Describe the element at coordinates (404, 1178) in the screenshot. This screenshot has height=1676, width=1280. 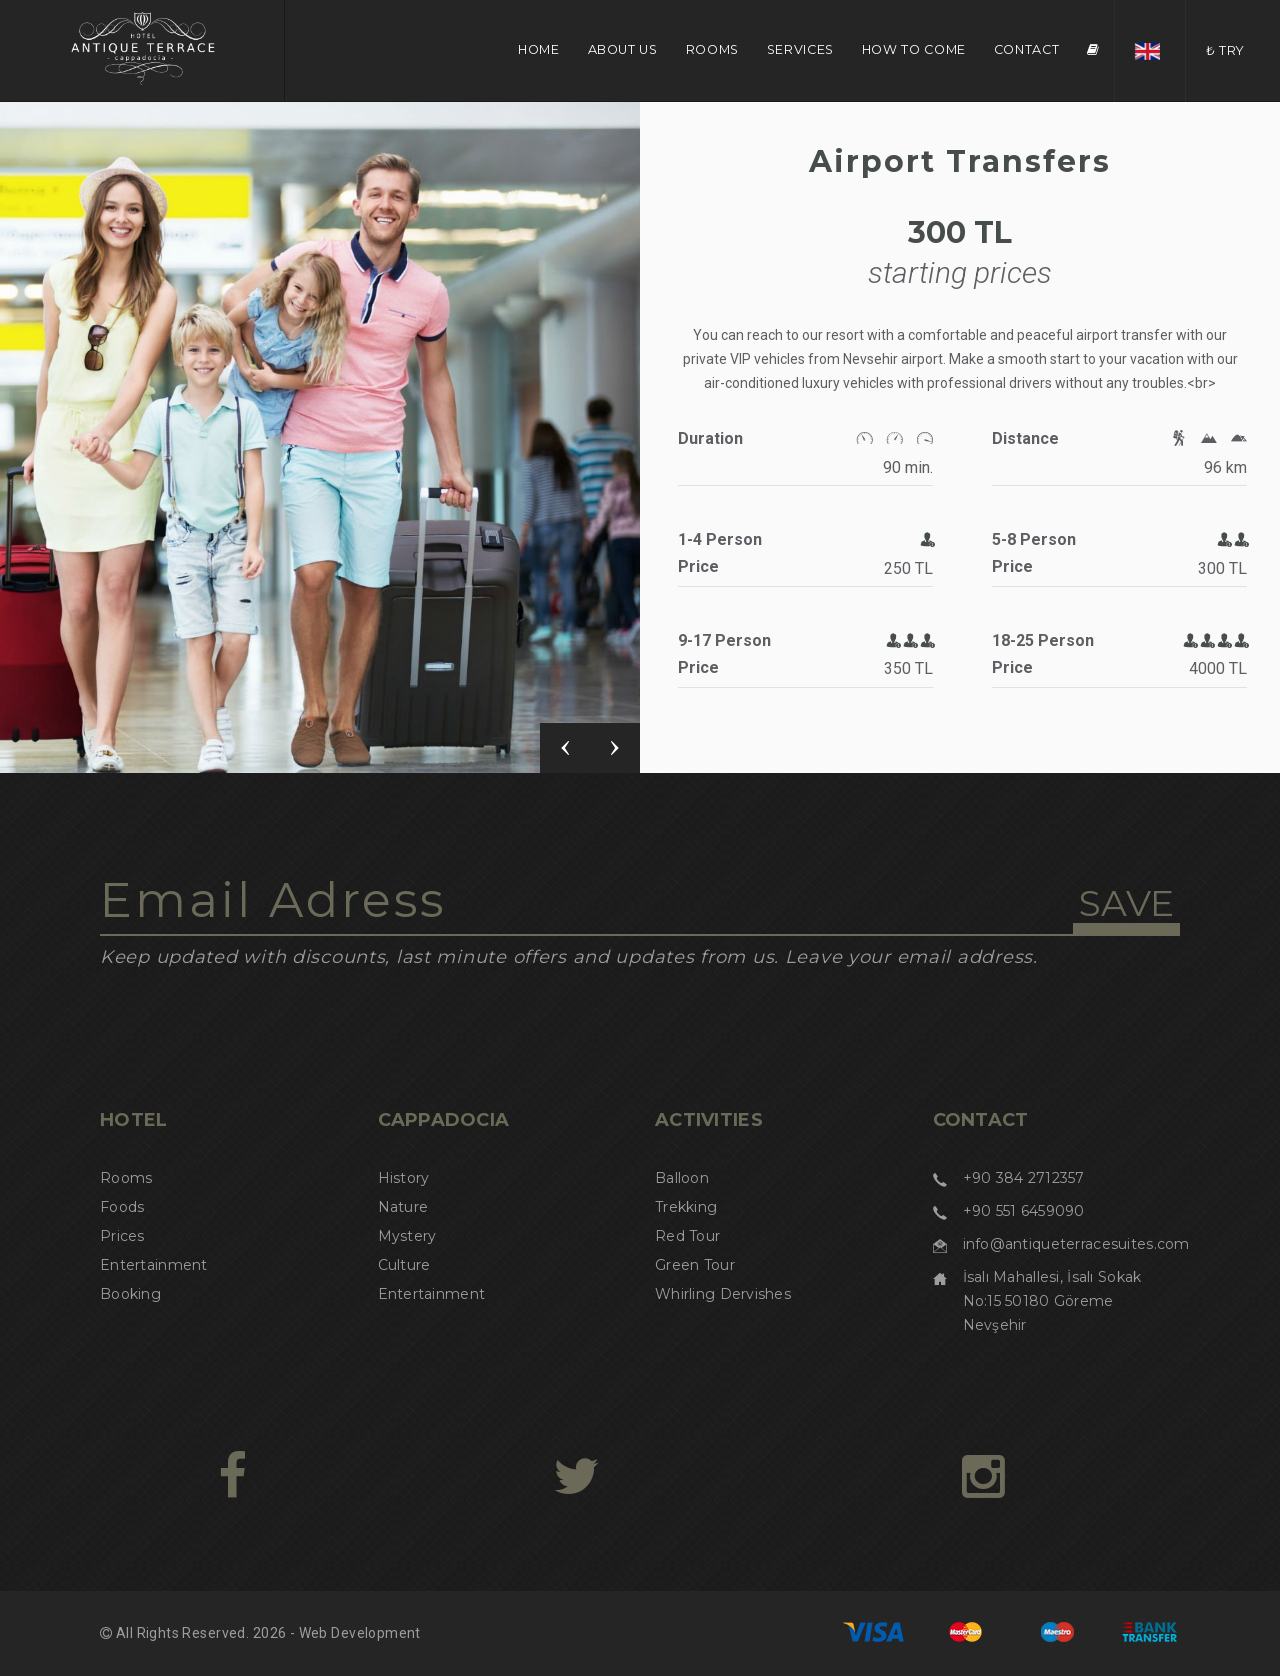
I see `History` at that location.